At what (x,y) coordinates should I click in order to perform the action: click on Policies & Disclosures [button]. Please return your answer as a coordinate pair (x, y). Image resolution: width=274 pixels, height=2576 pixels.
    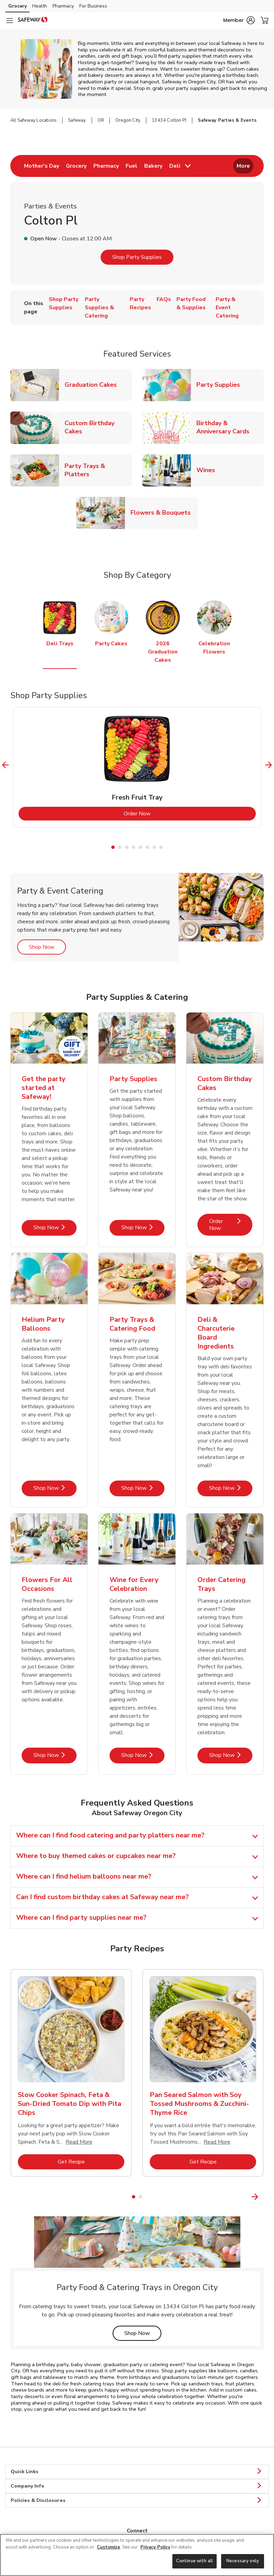
    Looking at the image, I should click on (137, 2500).